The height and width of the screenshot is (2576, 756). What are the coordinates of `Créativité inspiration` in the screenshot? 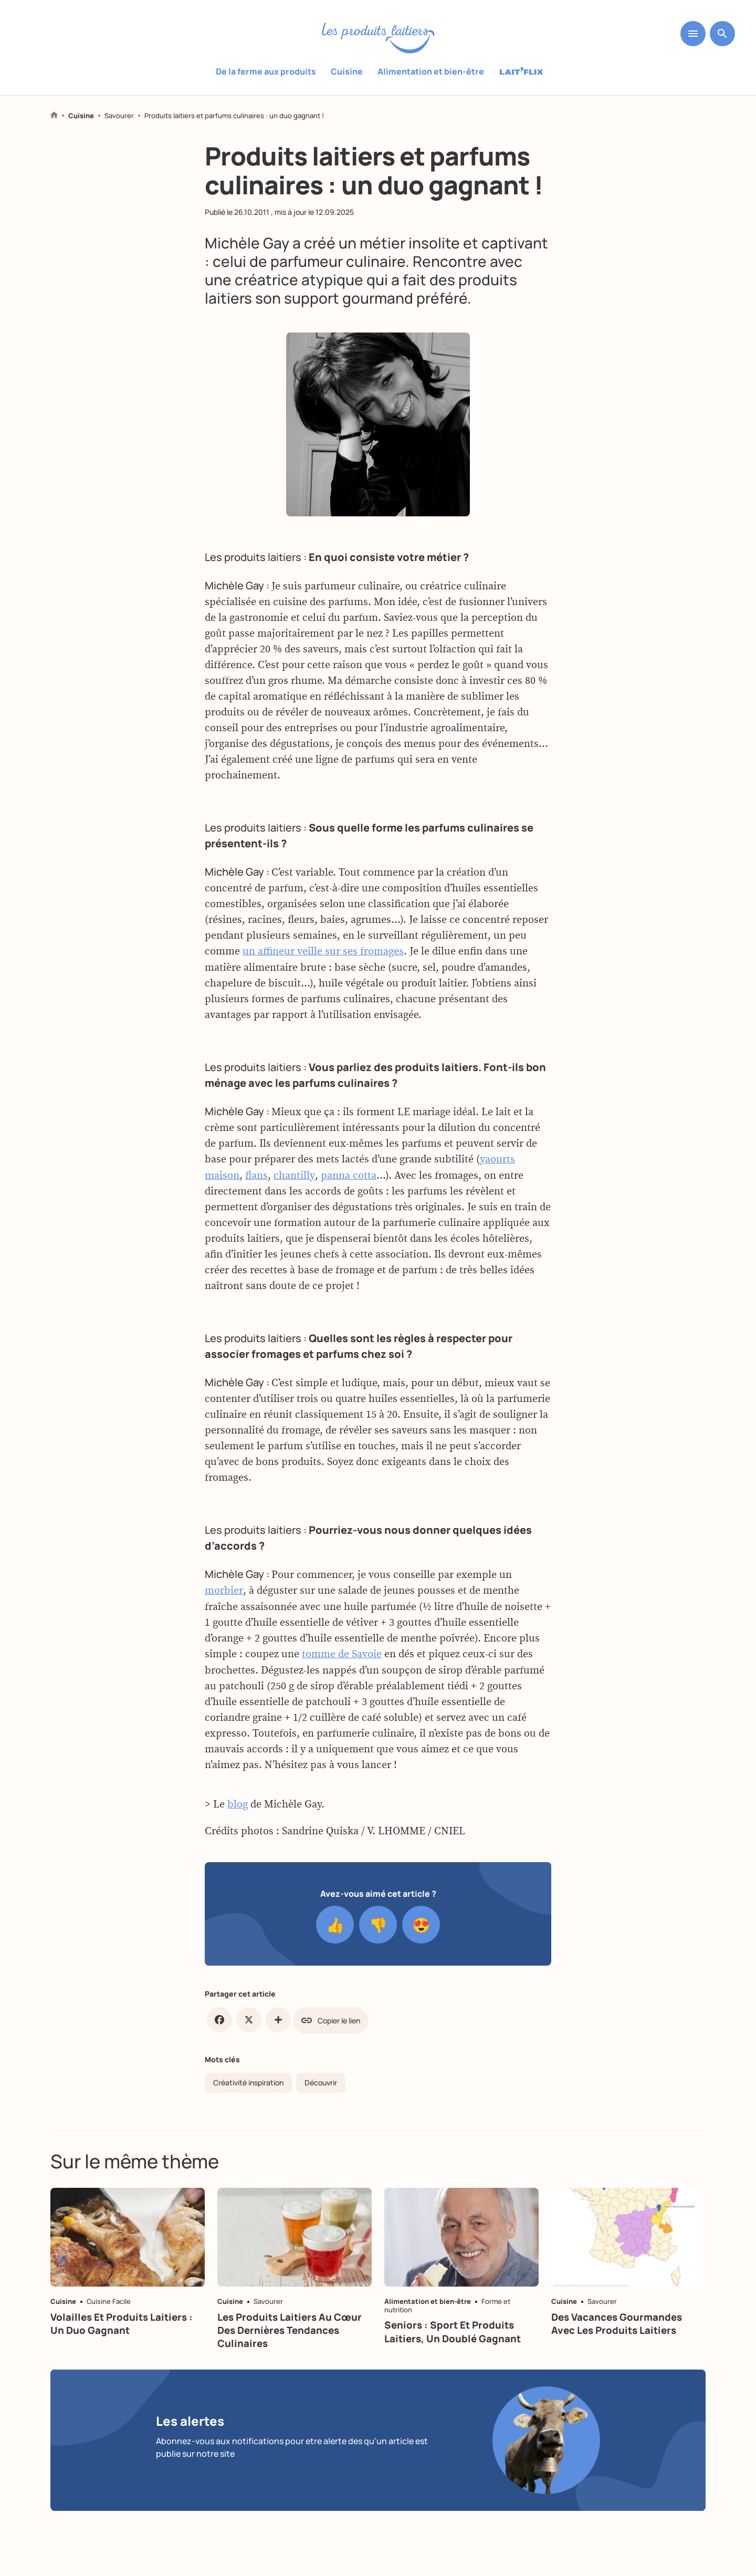 It's located at (248, 2080).